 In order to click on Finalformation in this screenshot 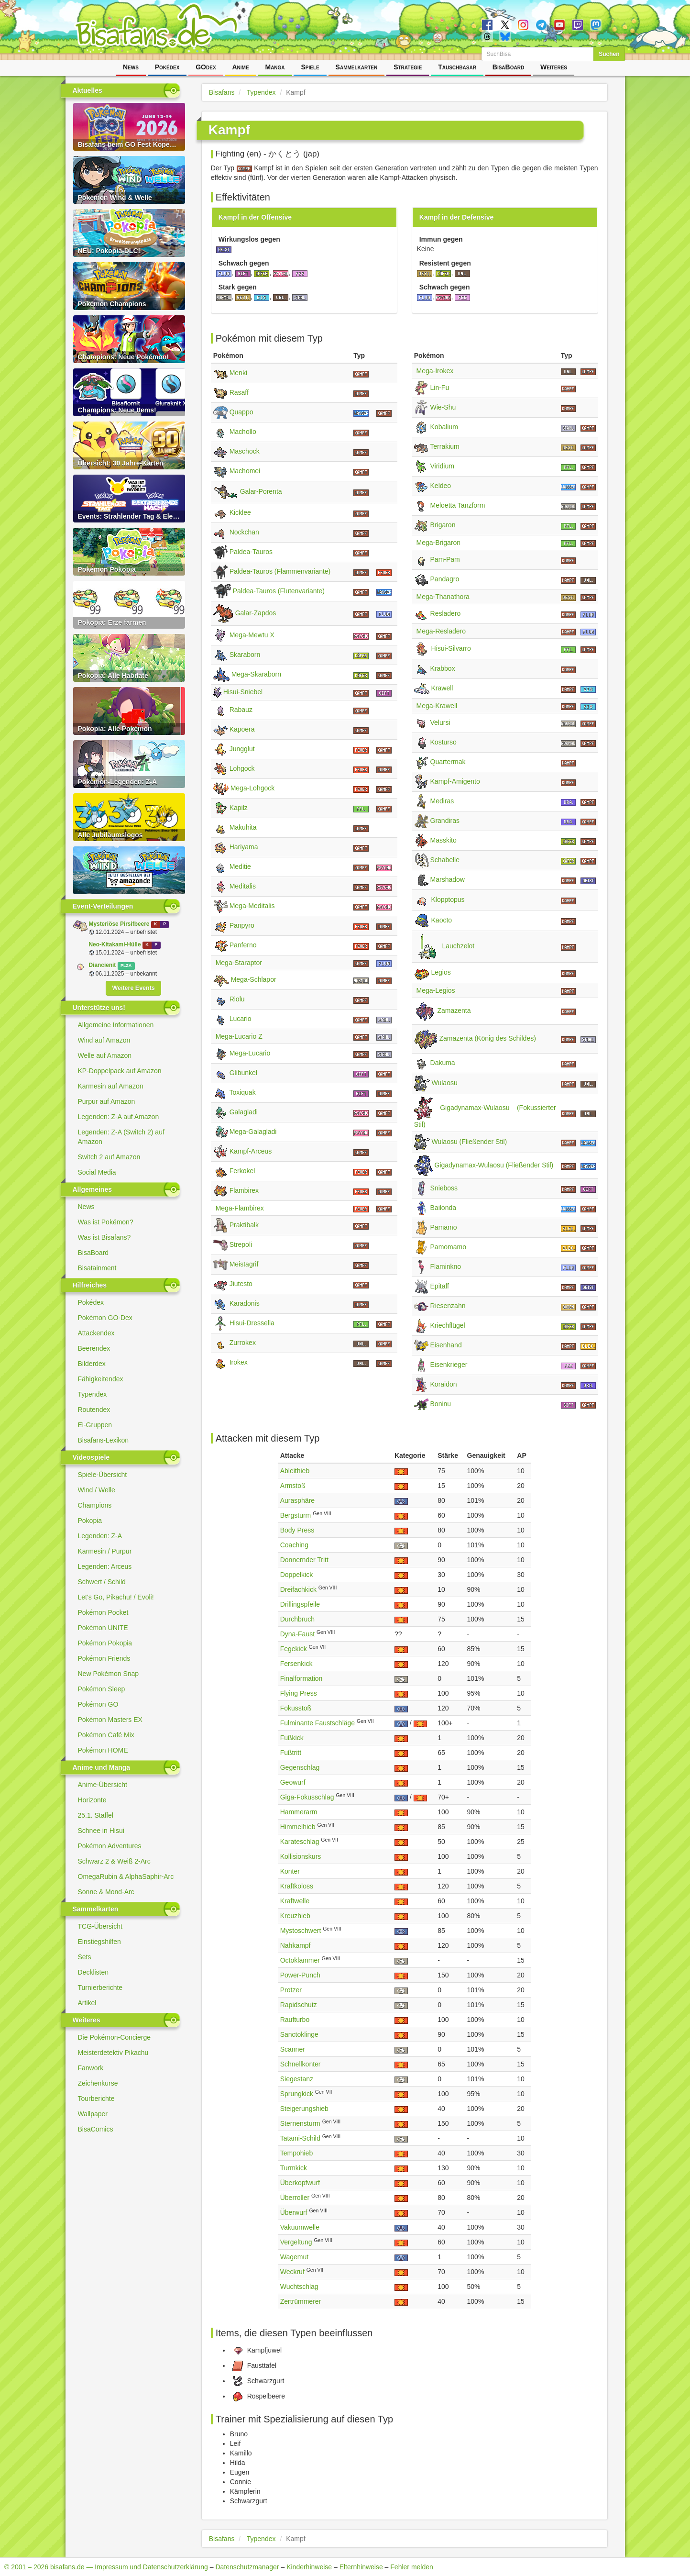, I will do `click(301, 1678)`.